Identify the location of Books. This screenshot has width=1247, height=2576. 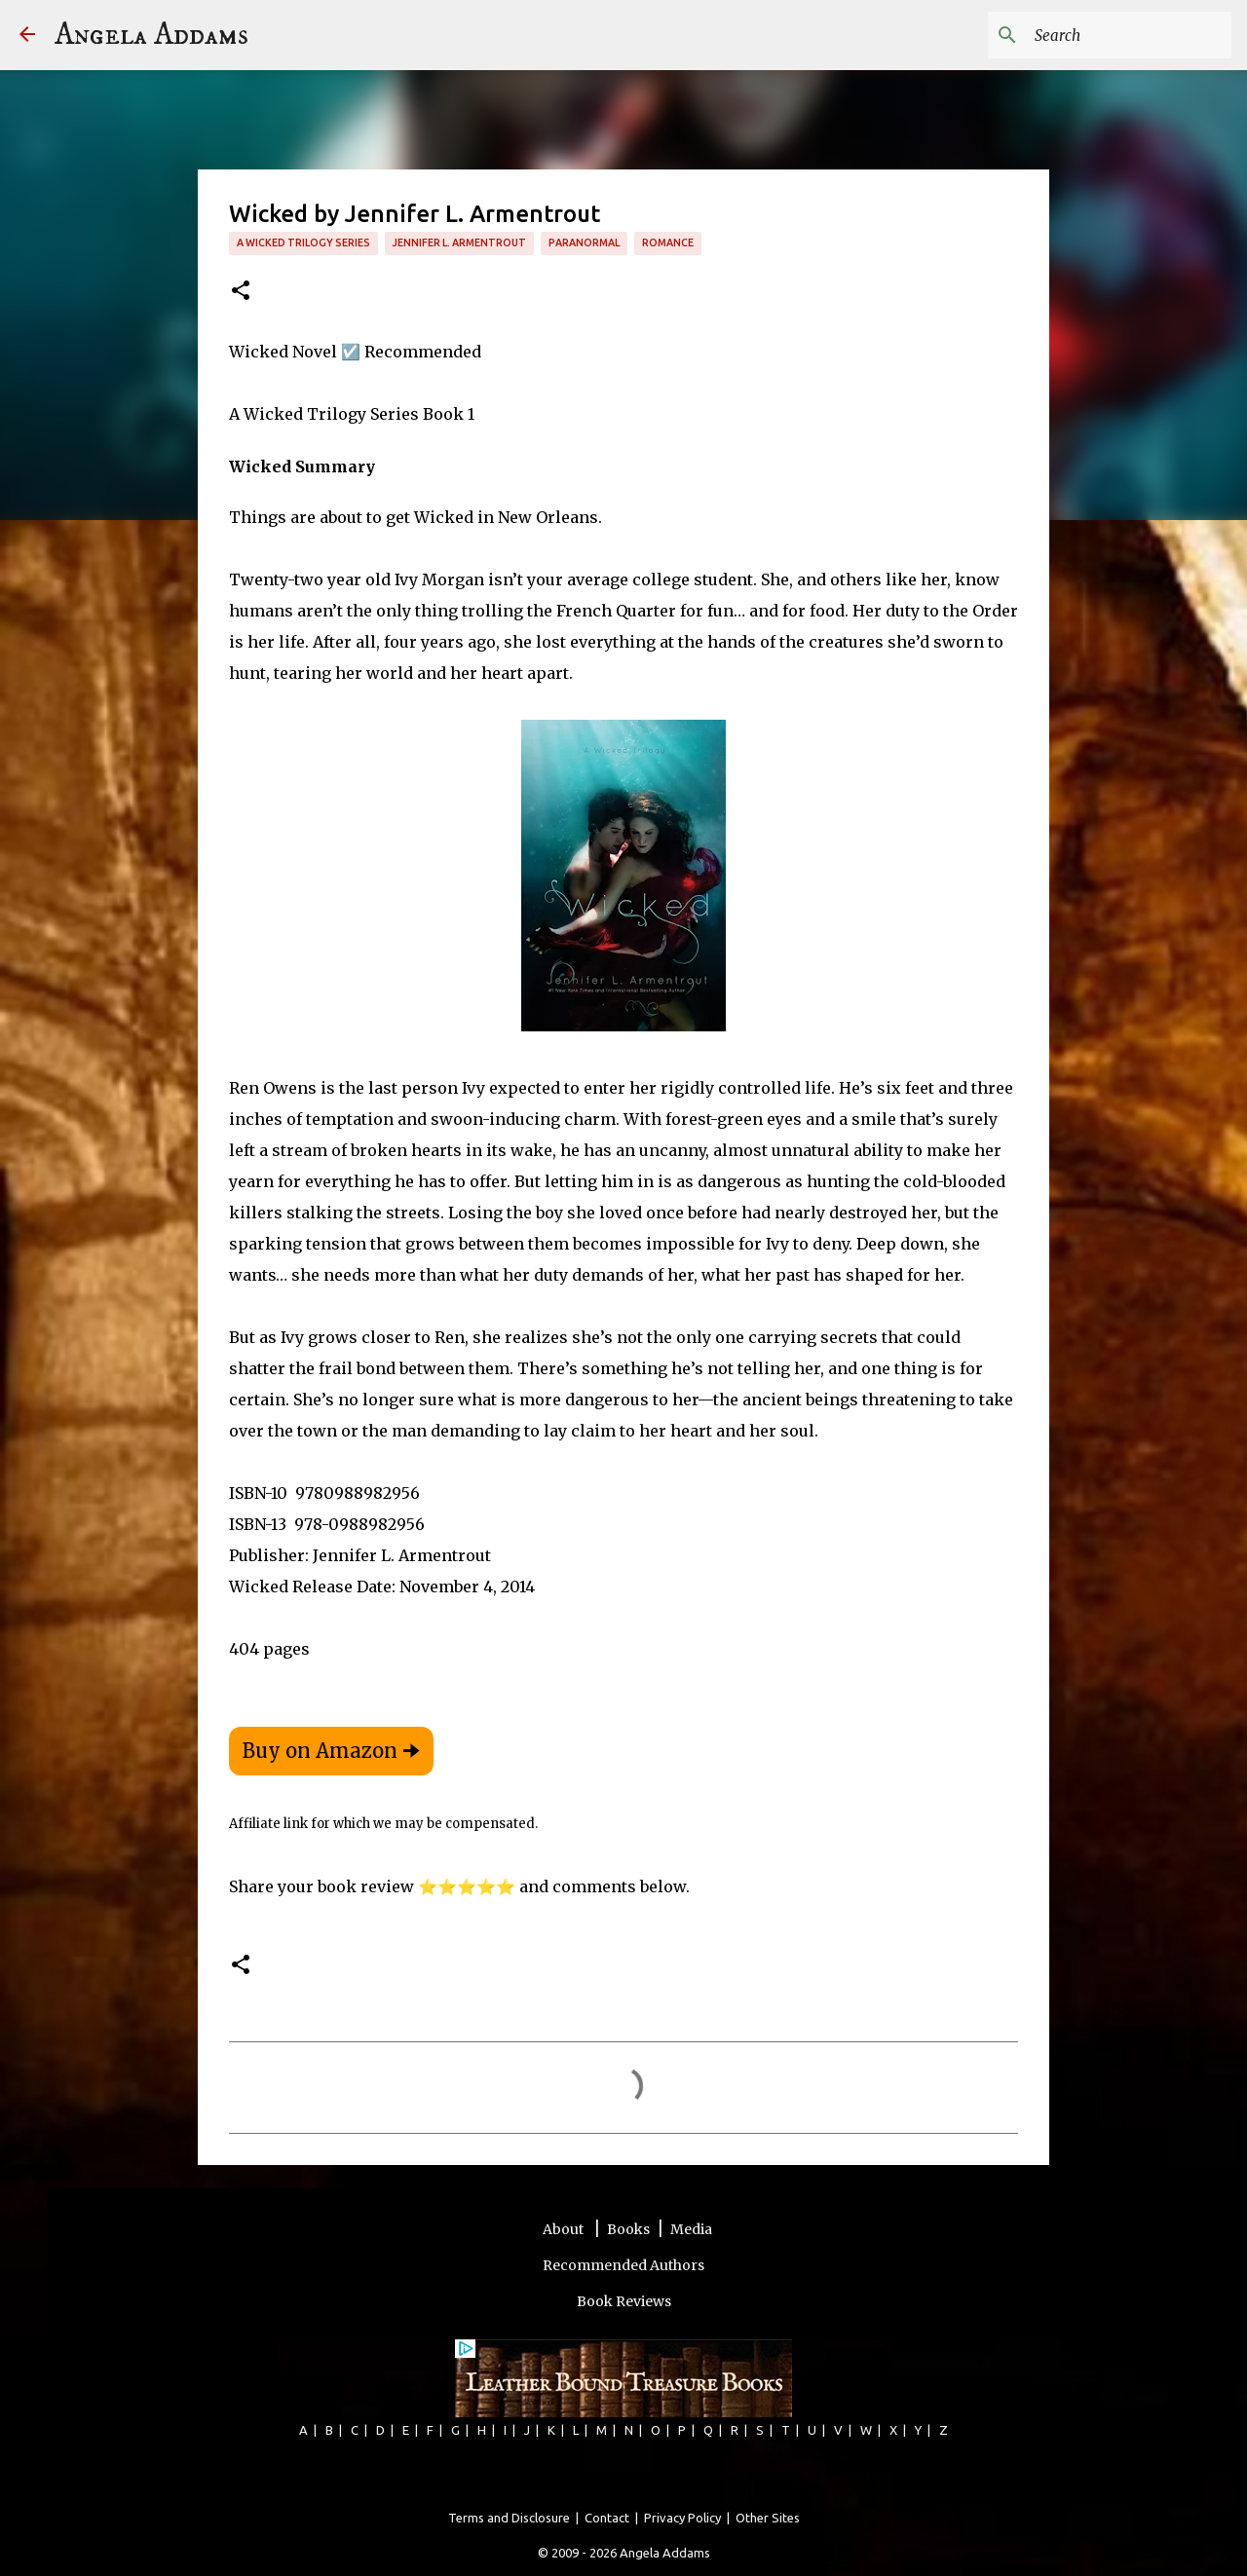
(628, 2229).